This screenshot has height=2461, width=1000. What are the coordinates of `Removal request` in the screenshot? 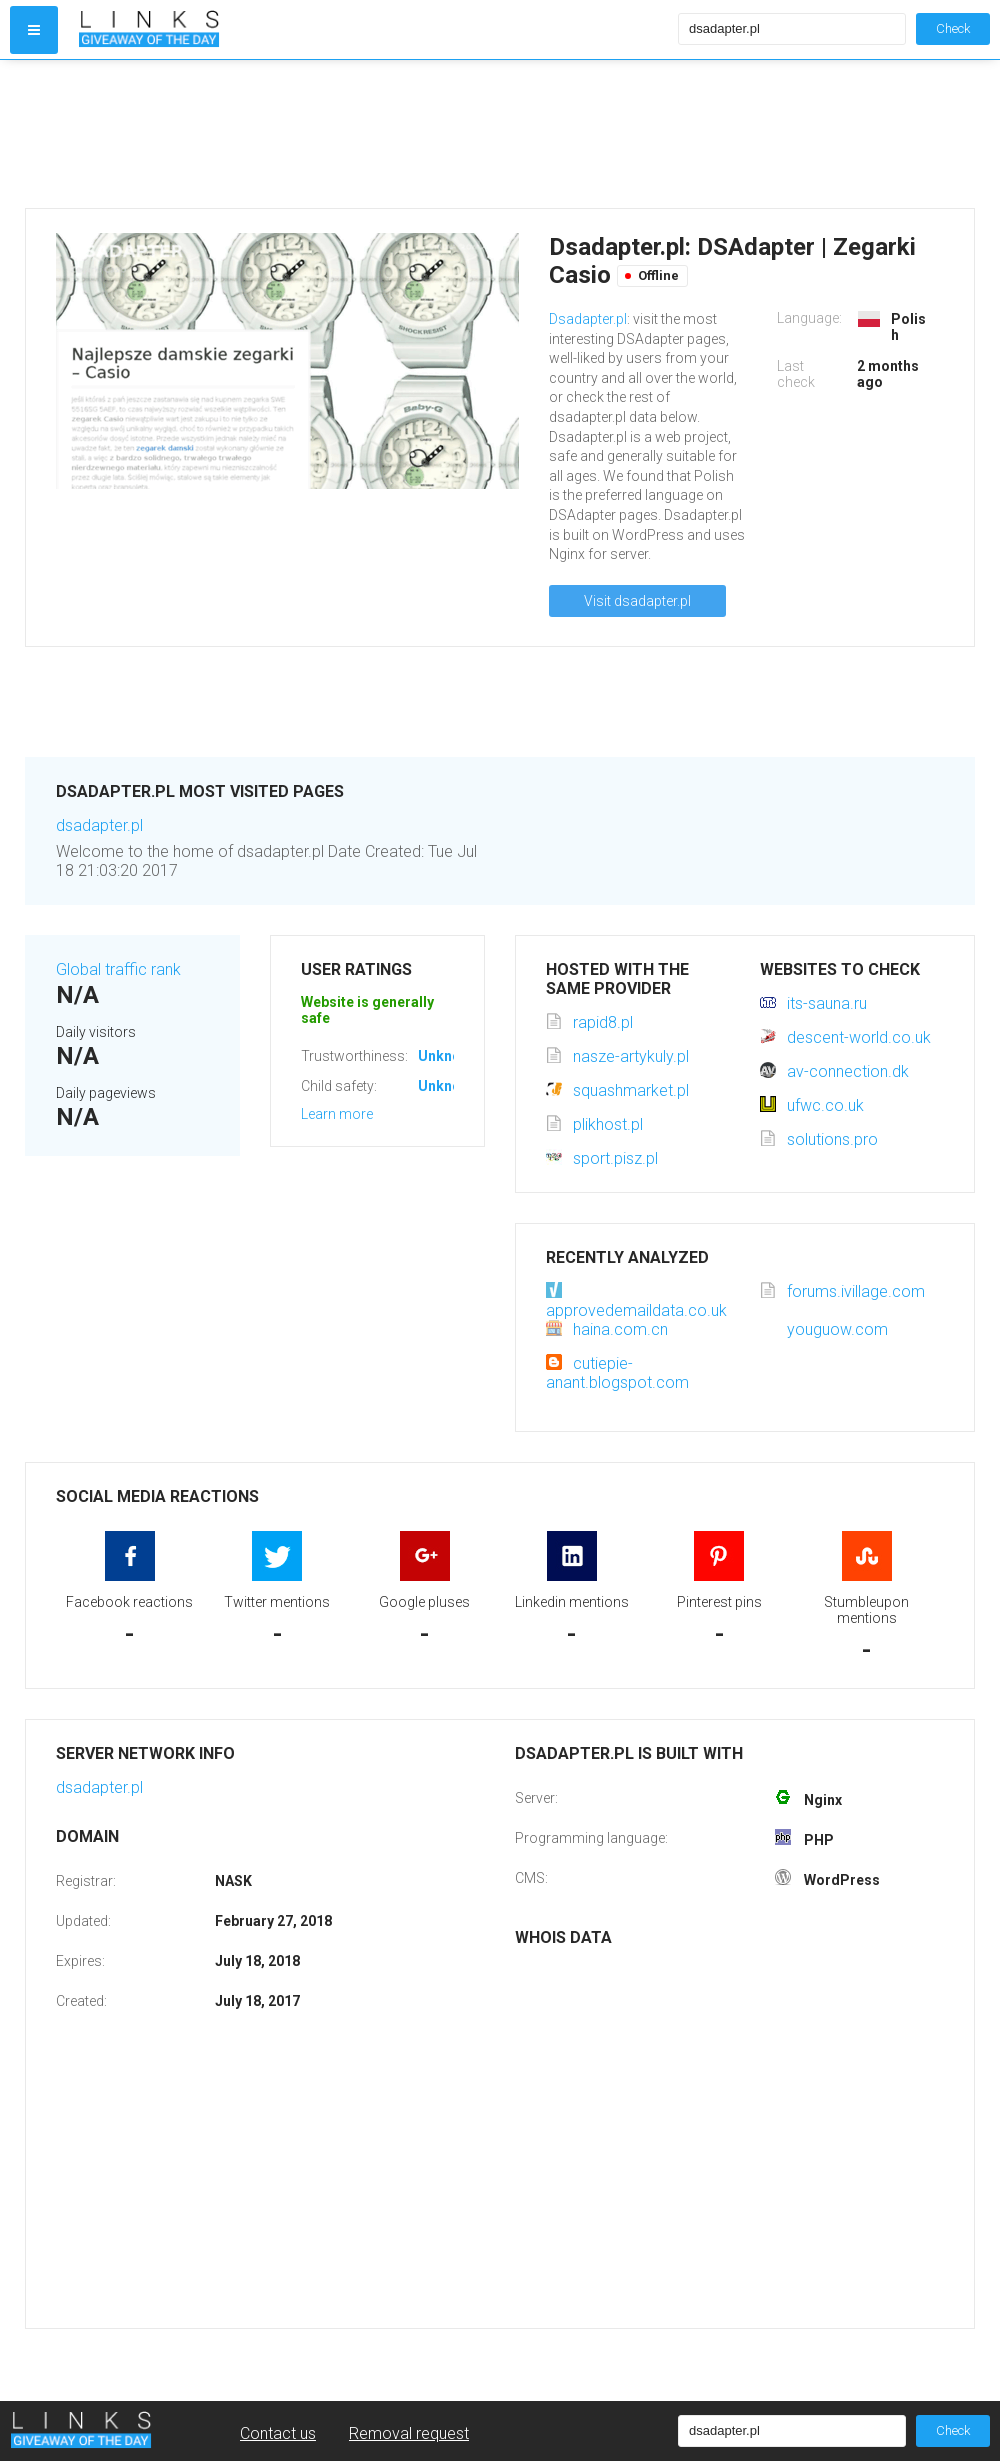 It's located at (409, 2433).